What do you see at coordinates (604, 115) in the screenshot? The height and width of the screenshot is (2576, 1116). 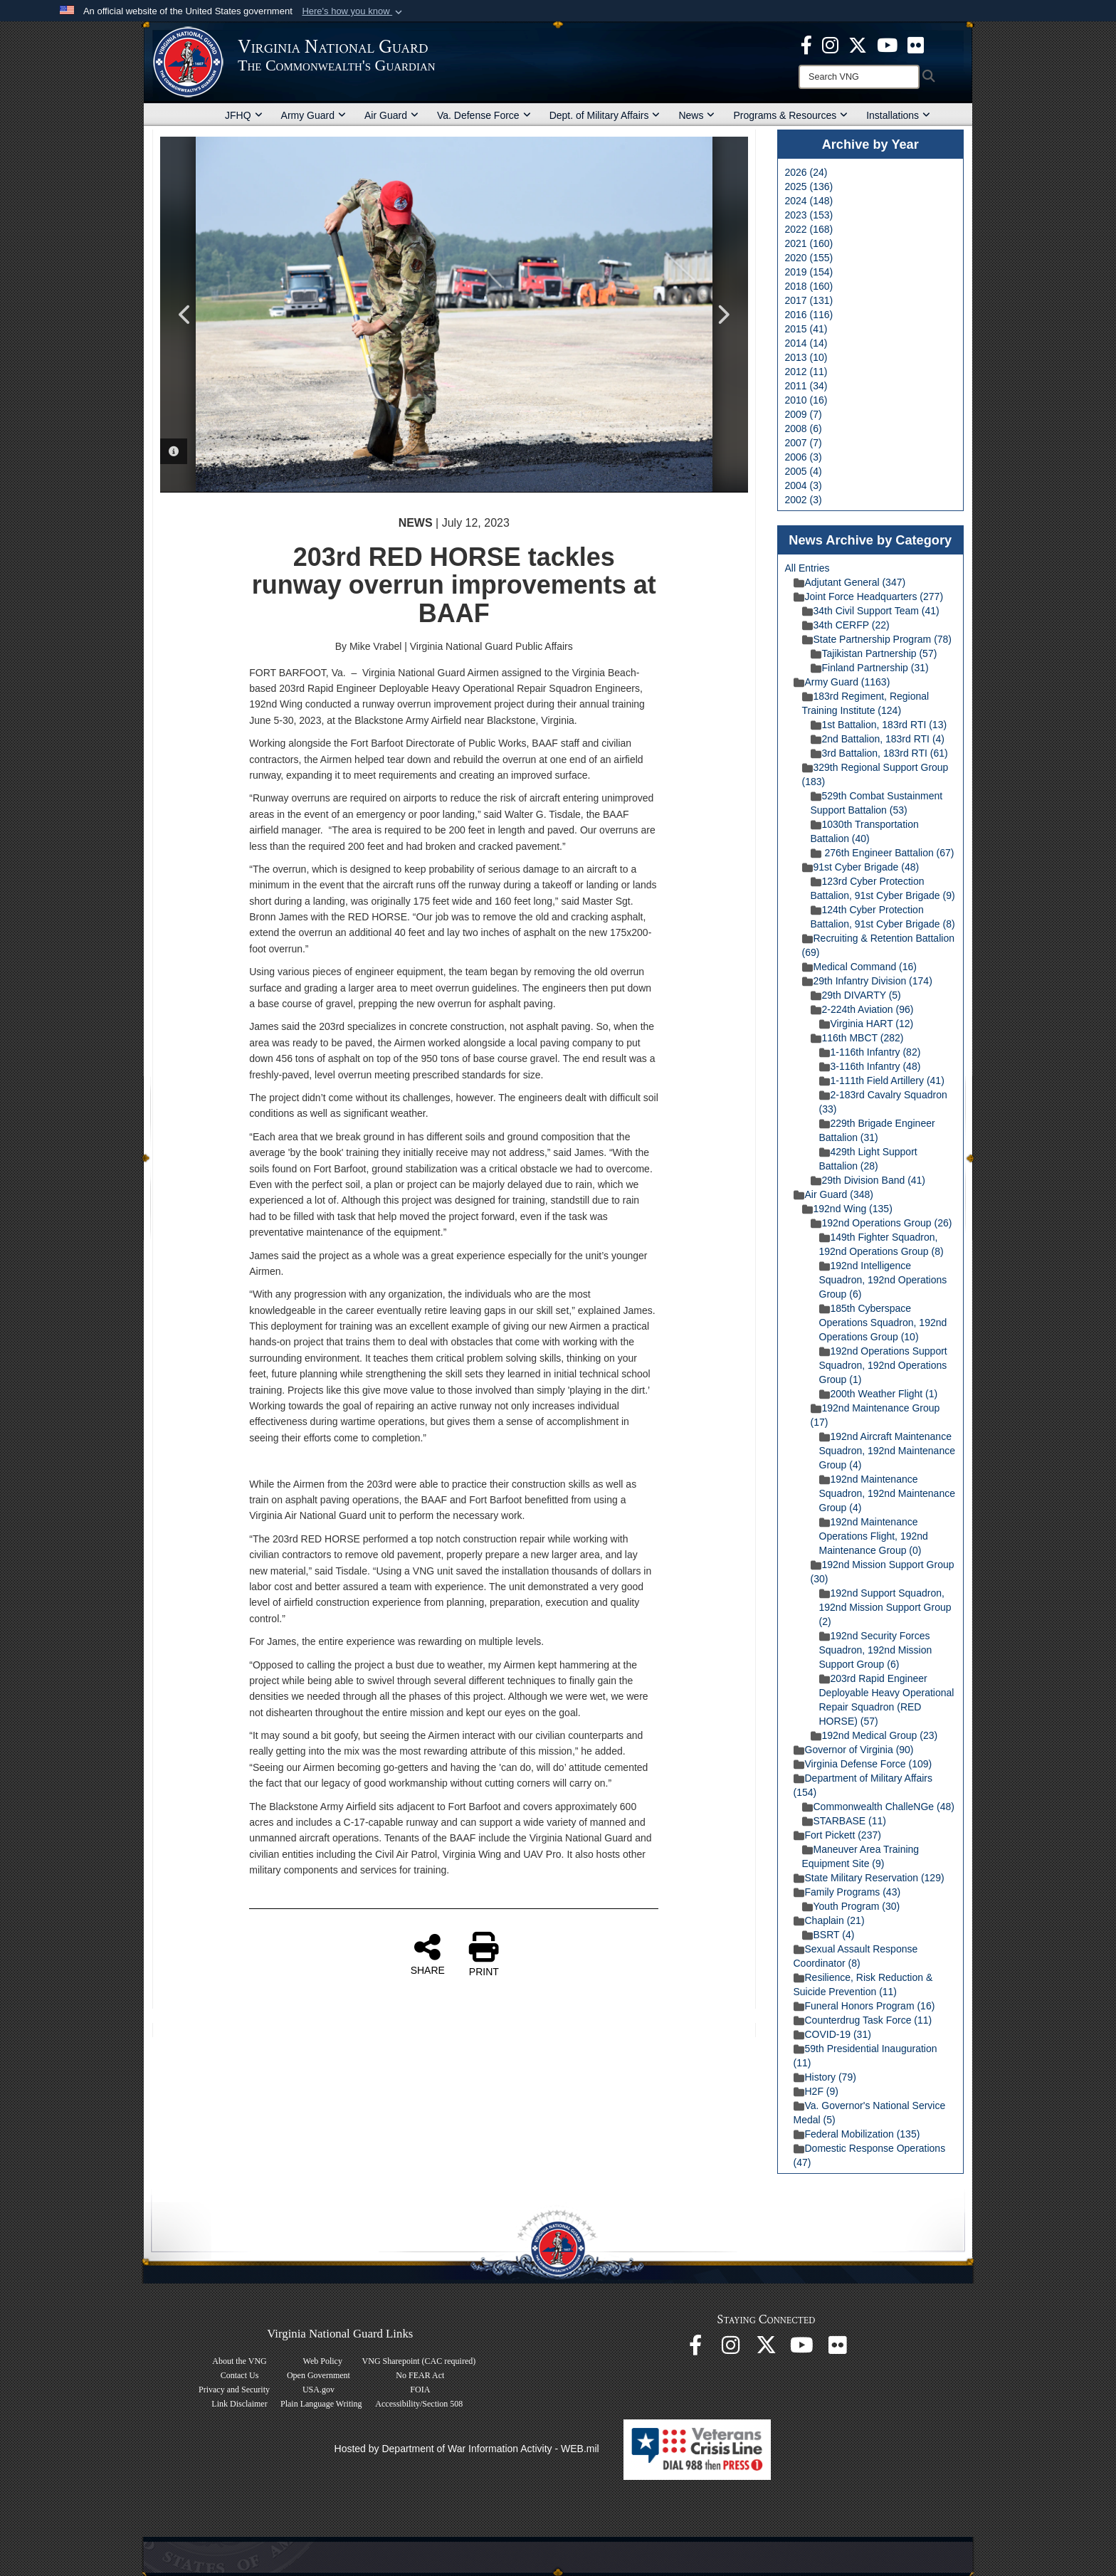 I see `Dept. of Military Affairs` at bounding box center [604, 115].